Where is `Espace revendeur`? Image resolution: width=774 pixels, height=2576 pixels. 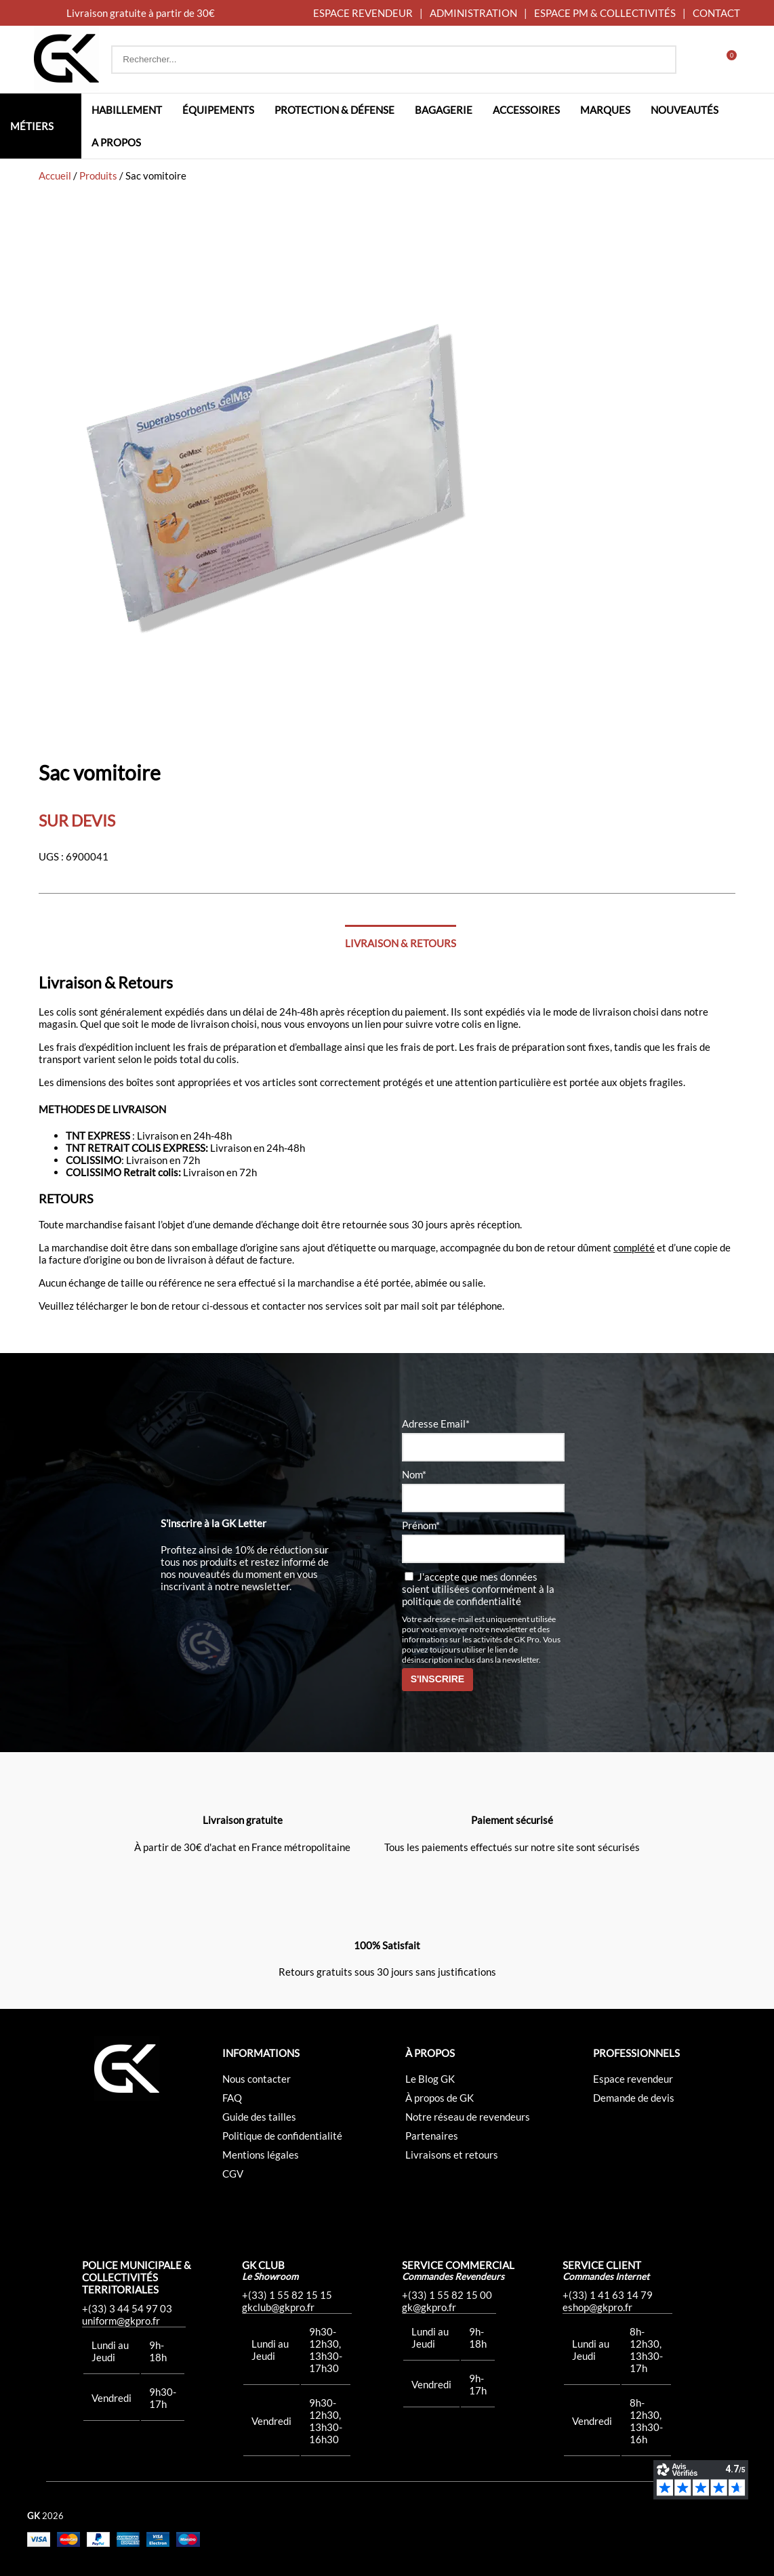 Espace revendeur is located at coordinates (633, 2079).